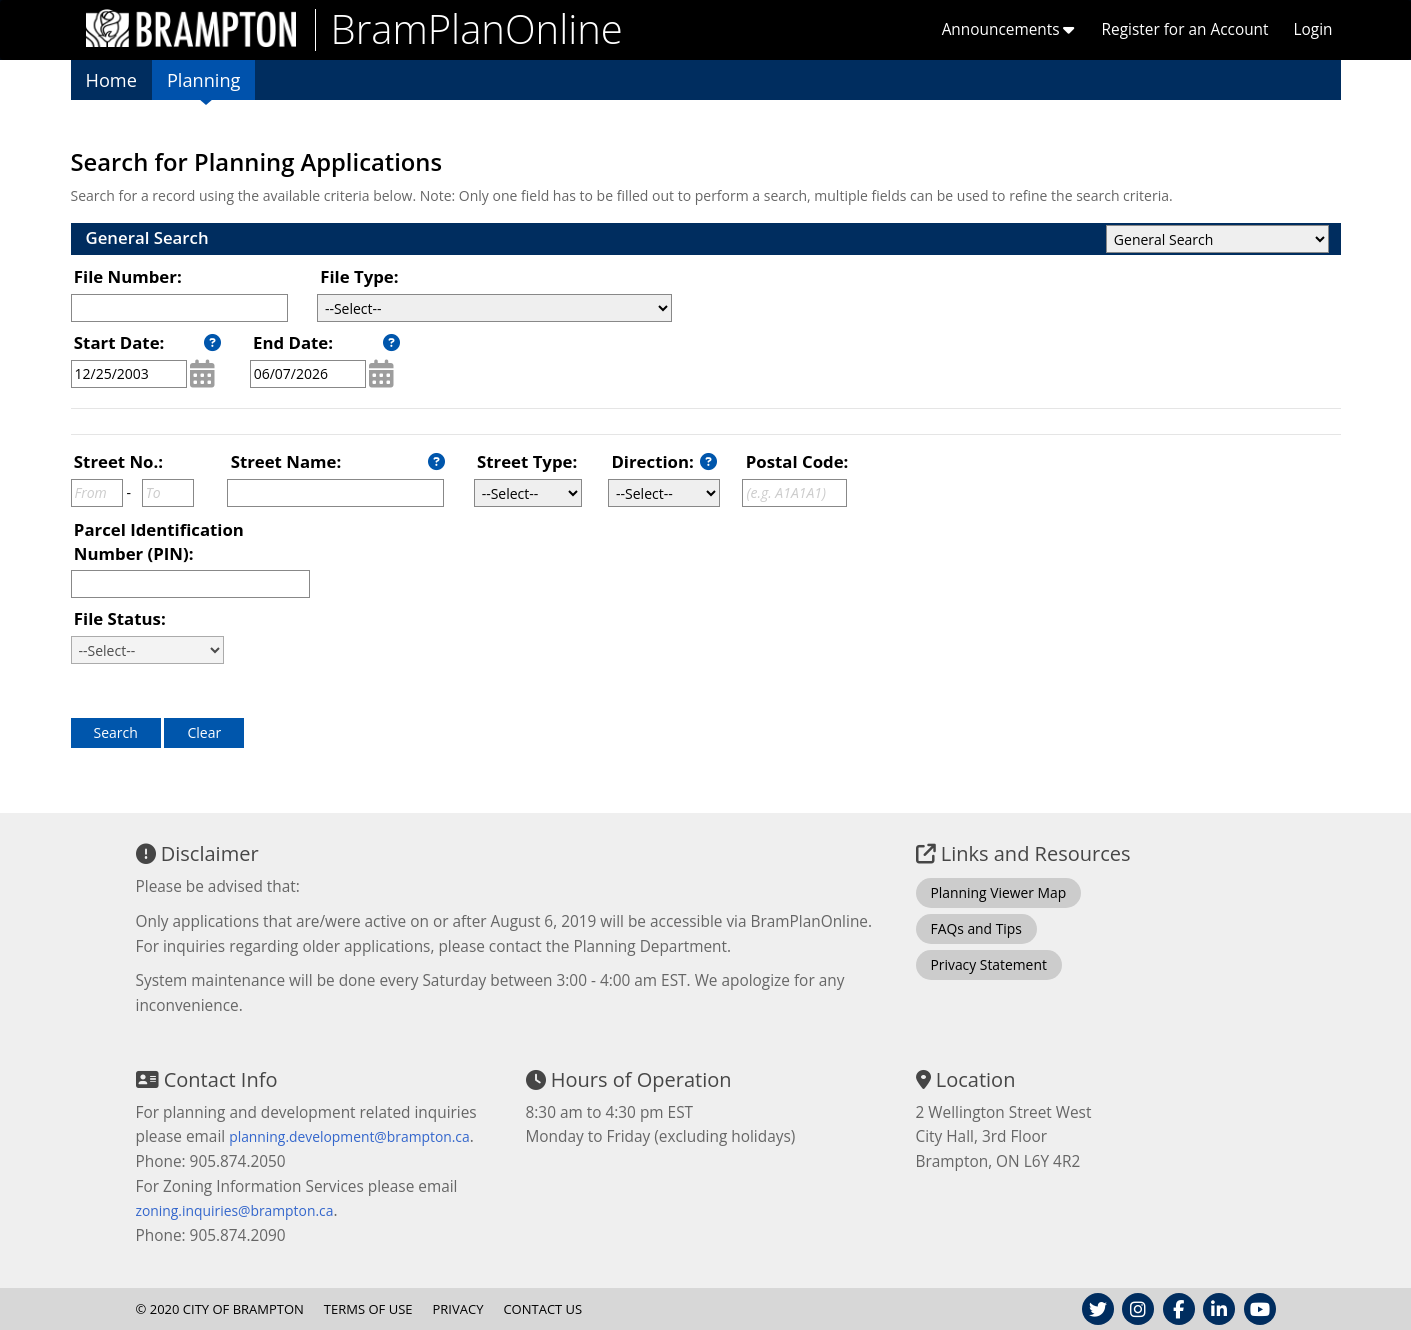  I want to click on [MM/DD/YYYY], so click(129, 374).